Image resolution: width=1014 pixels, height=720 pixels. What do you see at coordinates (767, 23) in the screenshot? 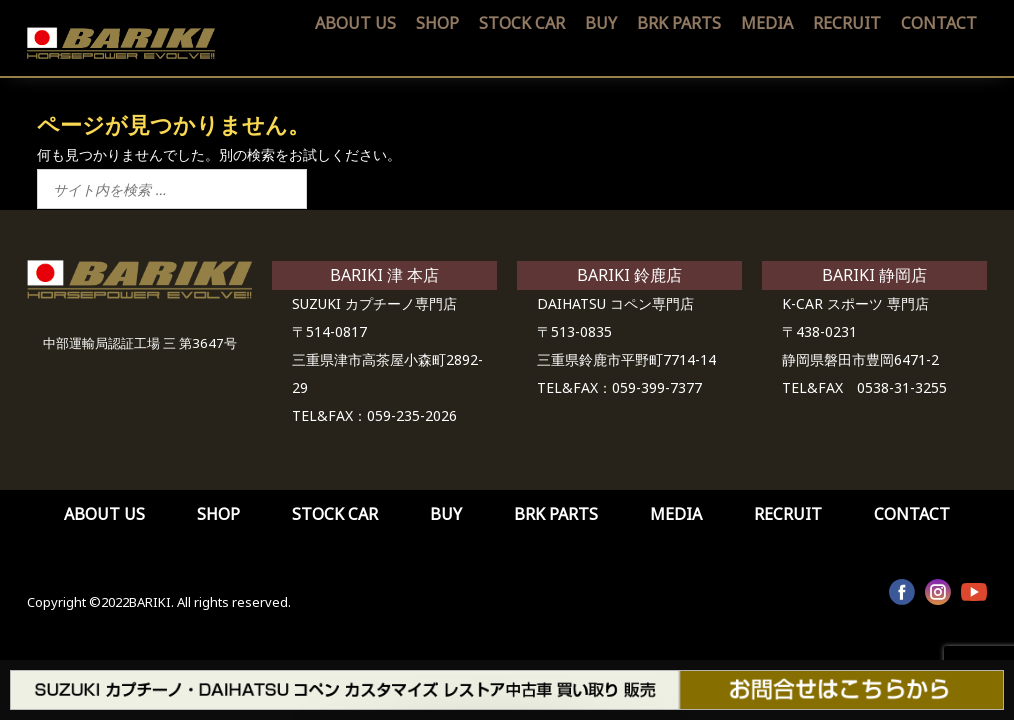
I see `MEDIA` at bounding box center [767, 23].